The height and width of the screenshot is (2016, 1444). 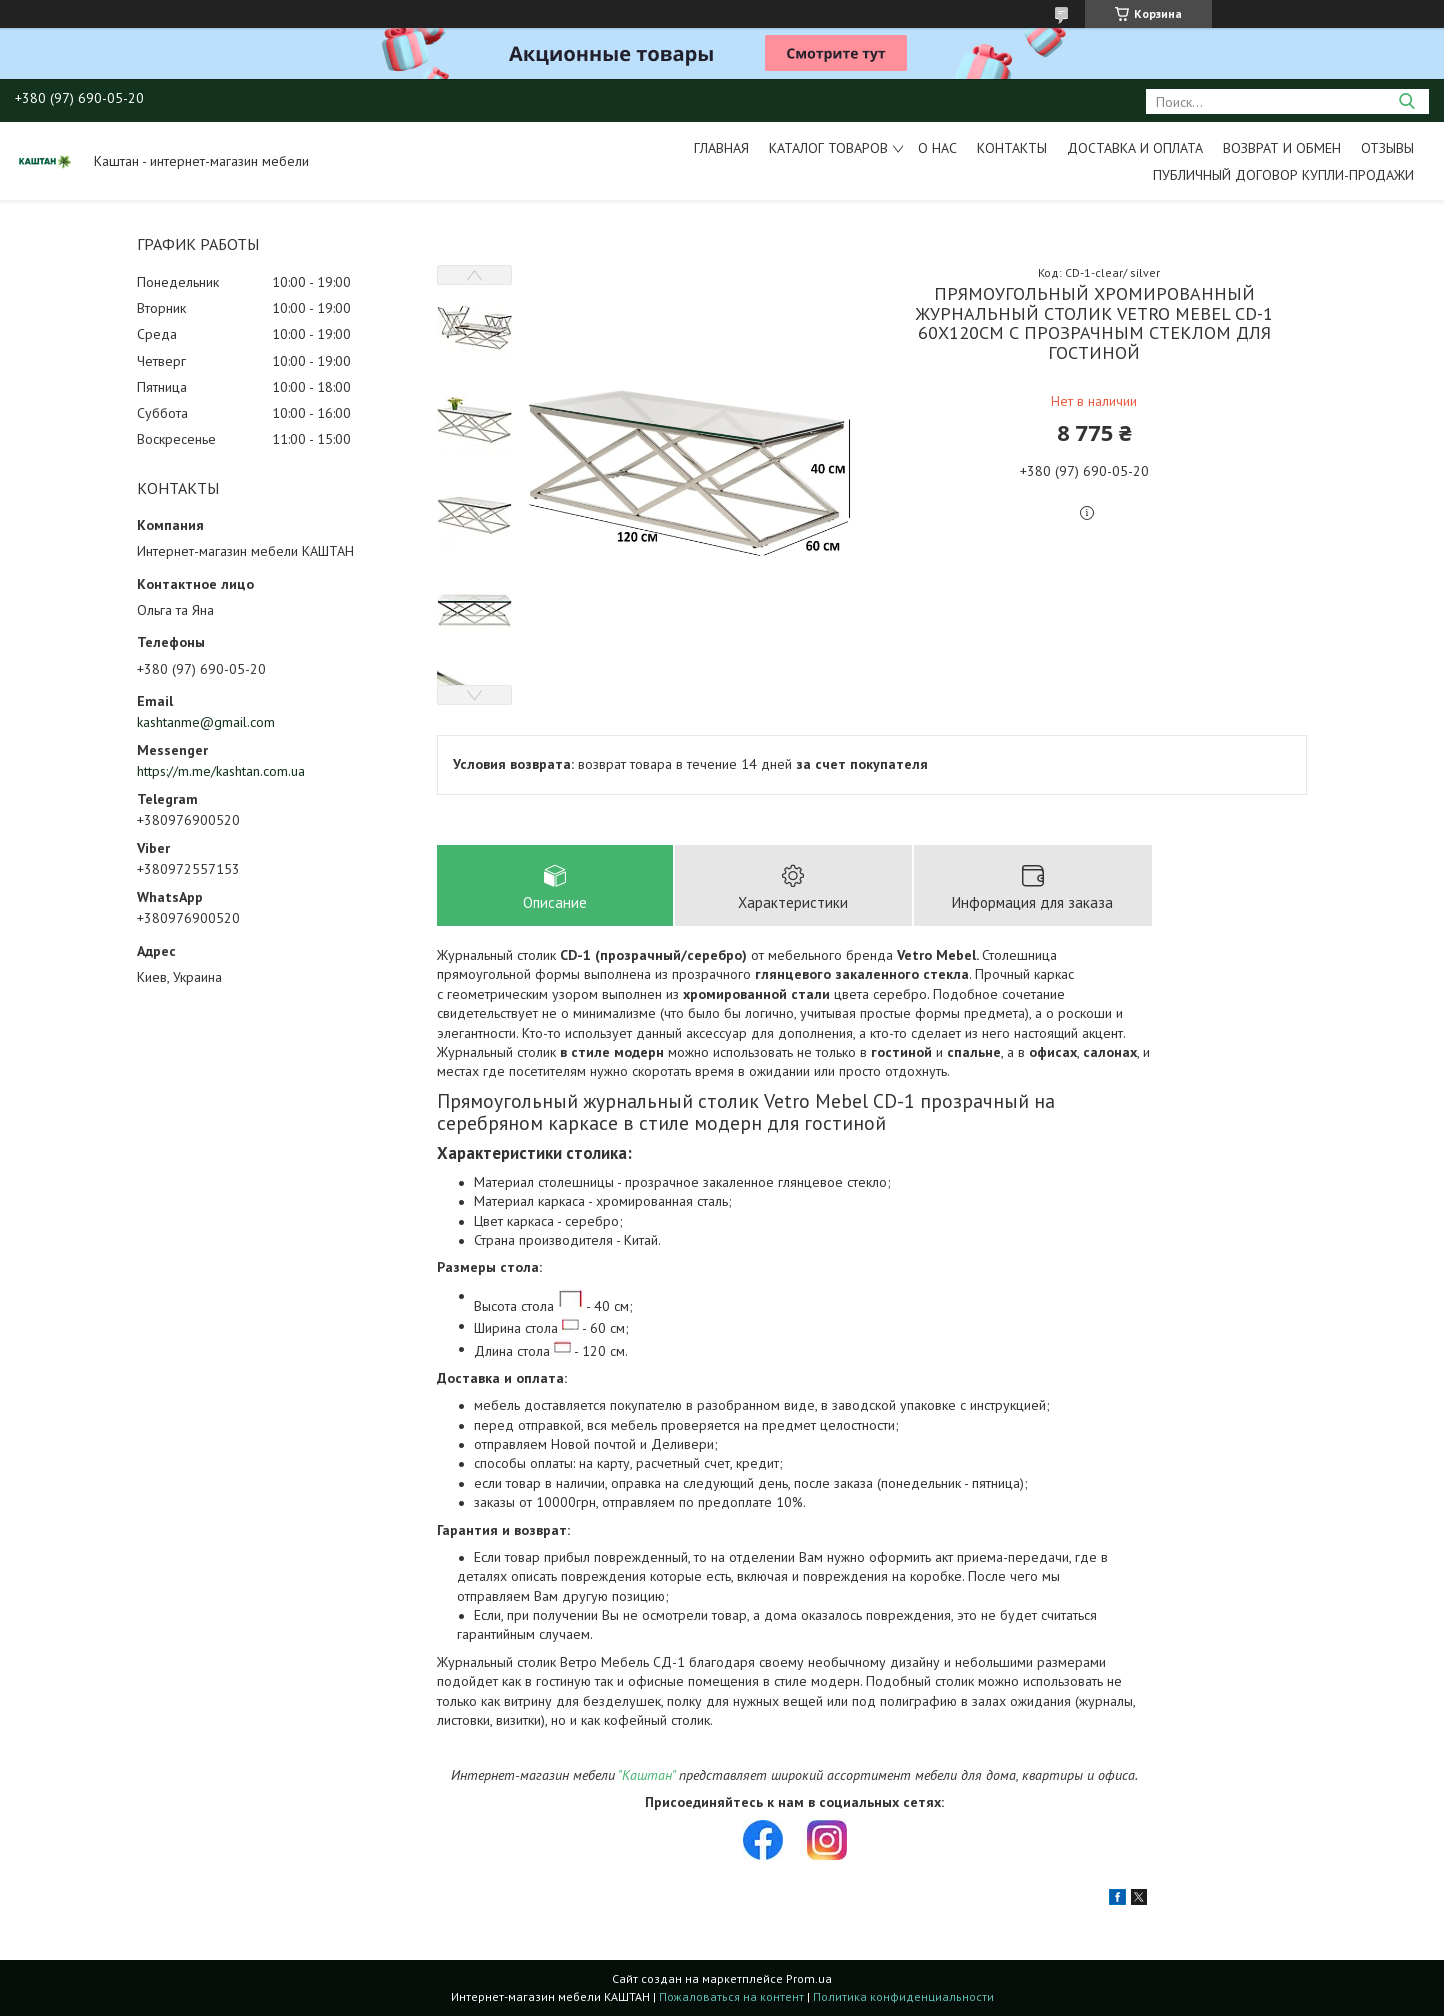 I want to click on Контакты, so click(x=1012, y=148).